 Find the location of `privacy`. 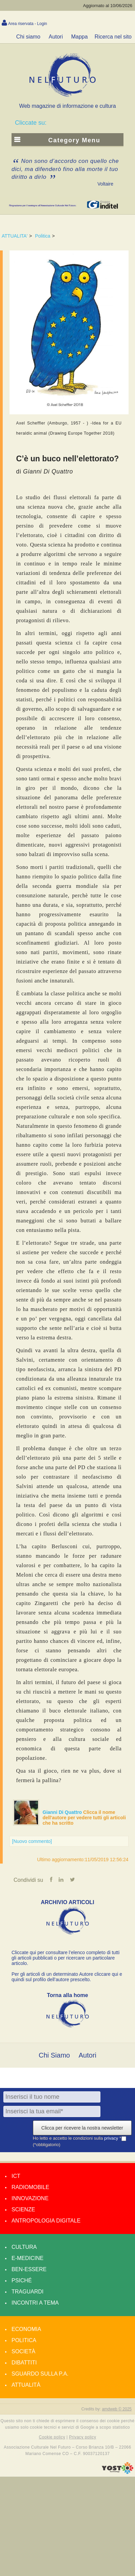

privacy is located at coordinates (111, 2138).